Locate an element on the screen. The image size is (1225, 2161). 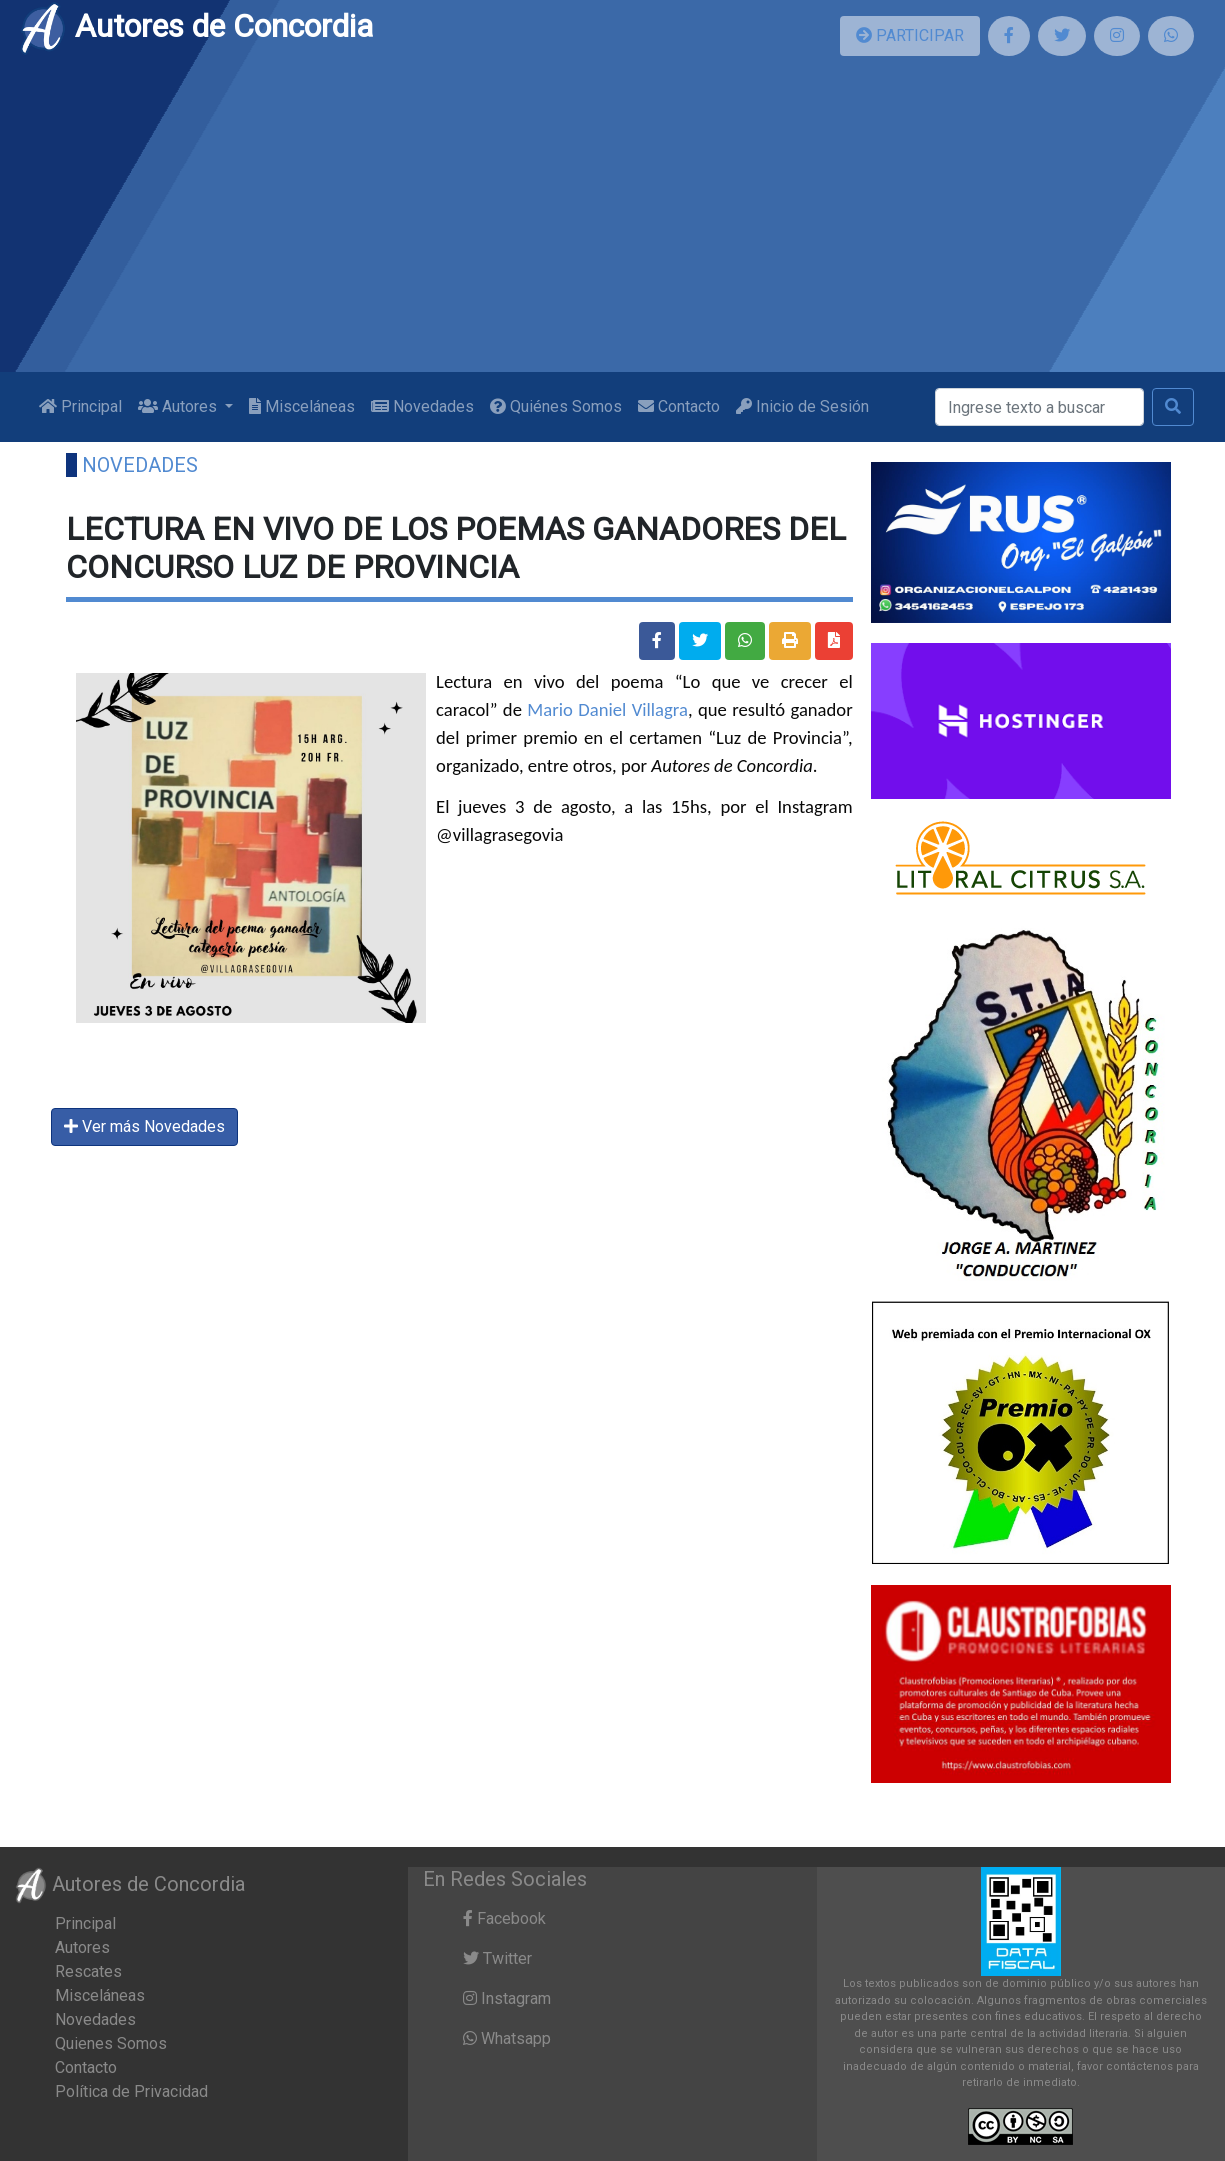
[Advertisement] is located at coordinates (613, 222).